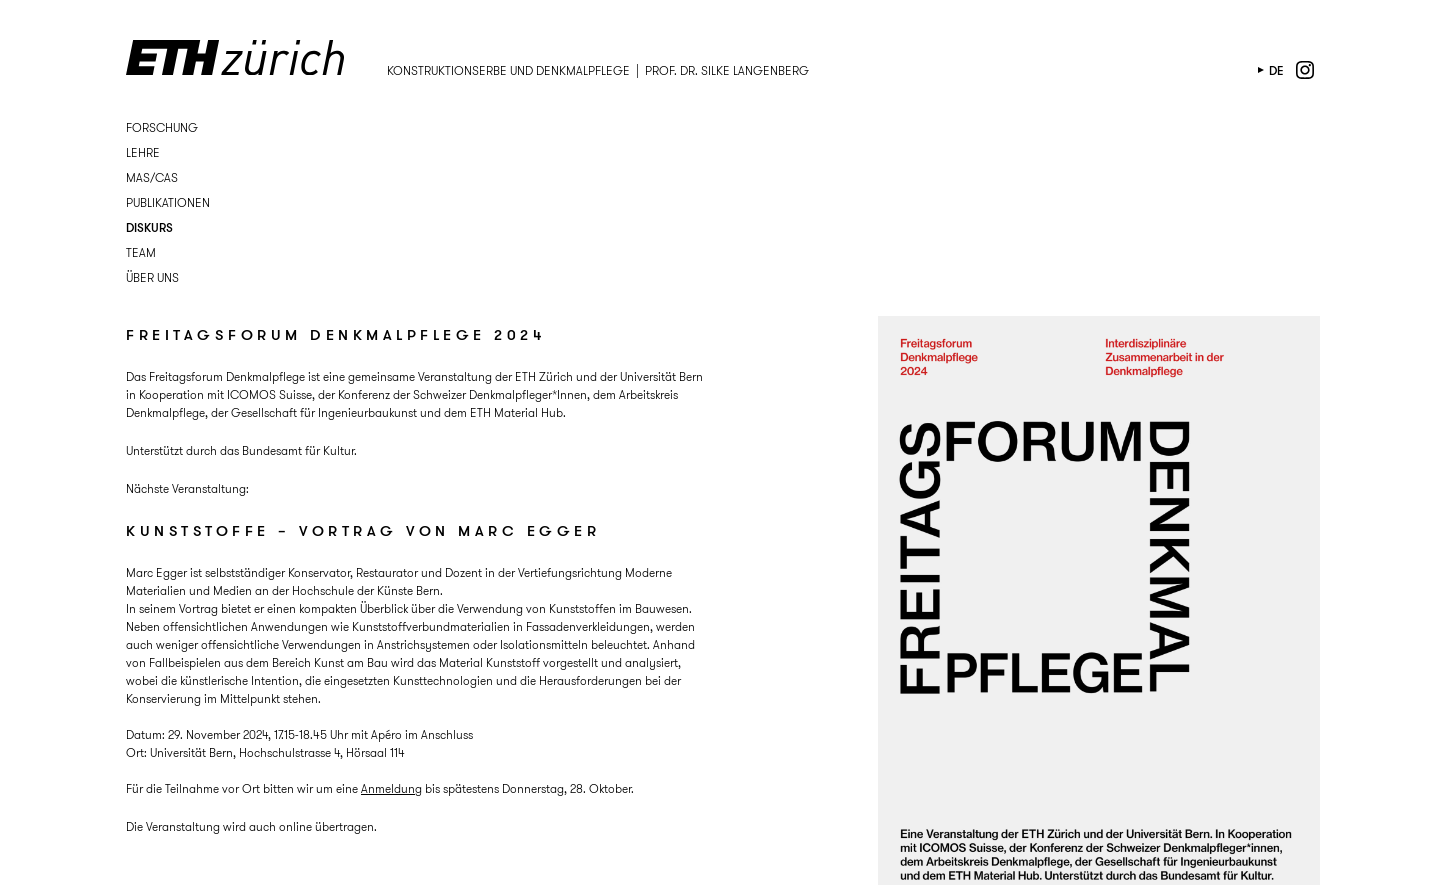 This screenshot has width=1440, height=885. I want to click on MAS/CAS, so click(152, 177).